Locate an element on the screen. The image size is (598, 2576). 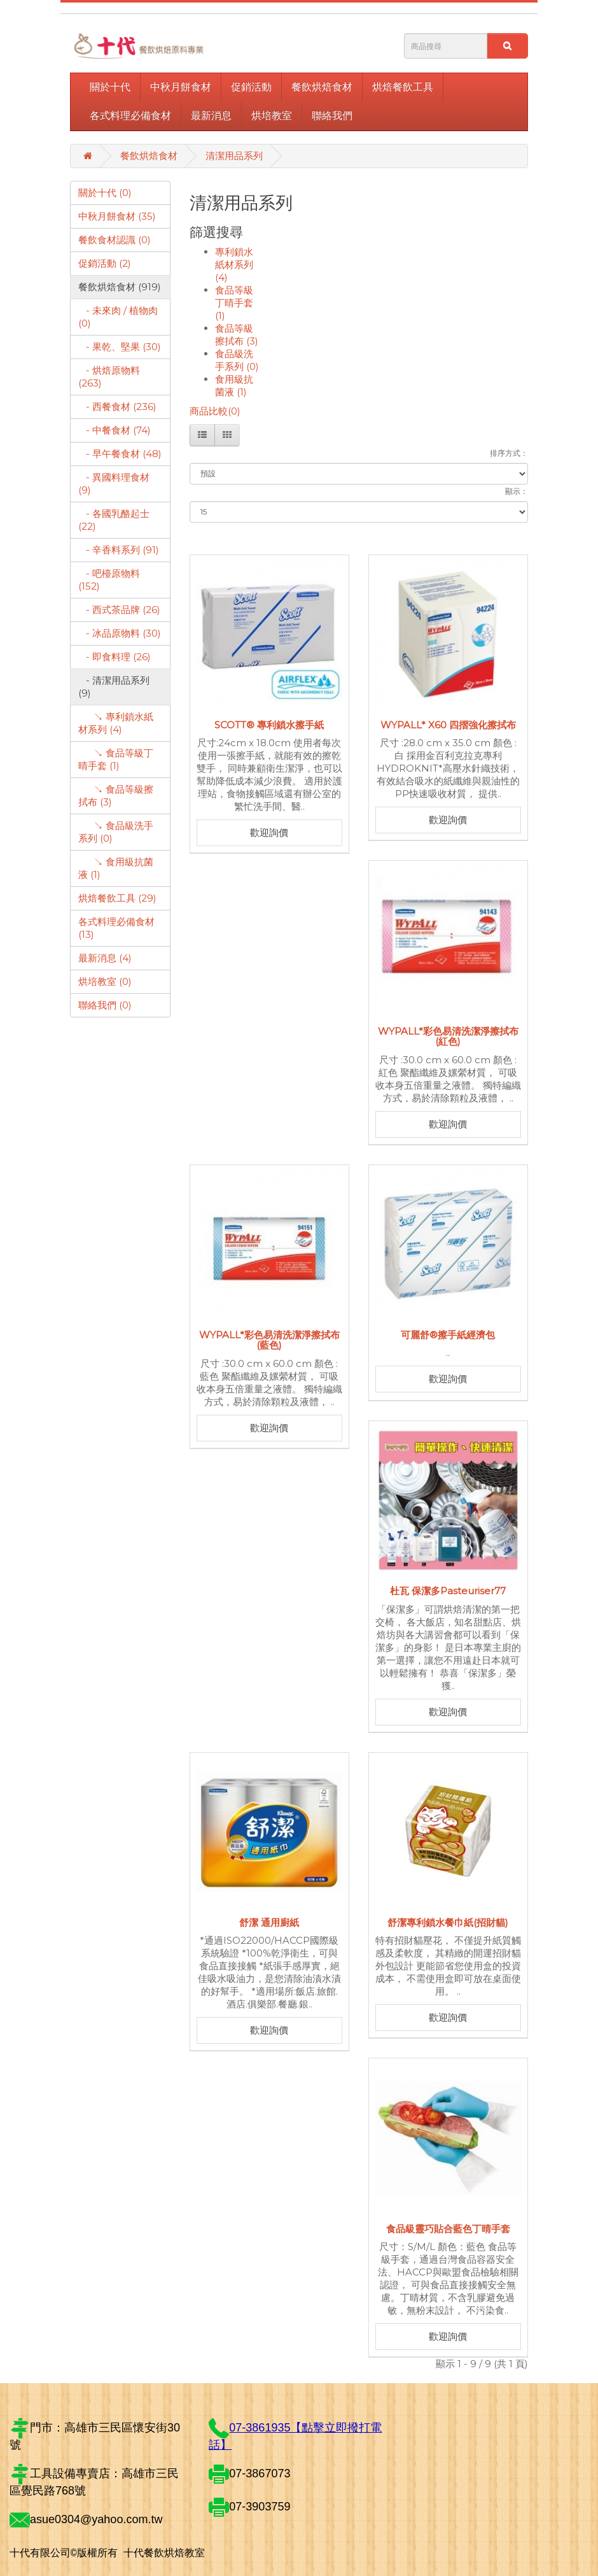
- 中餐食材 (74) is located at coordinates (114, 430).